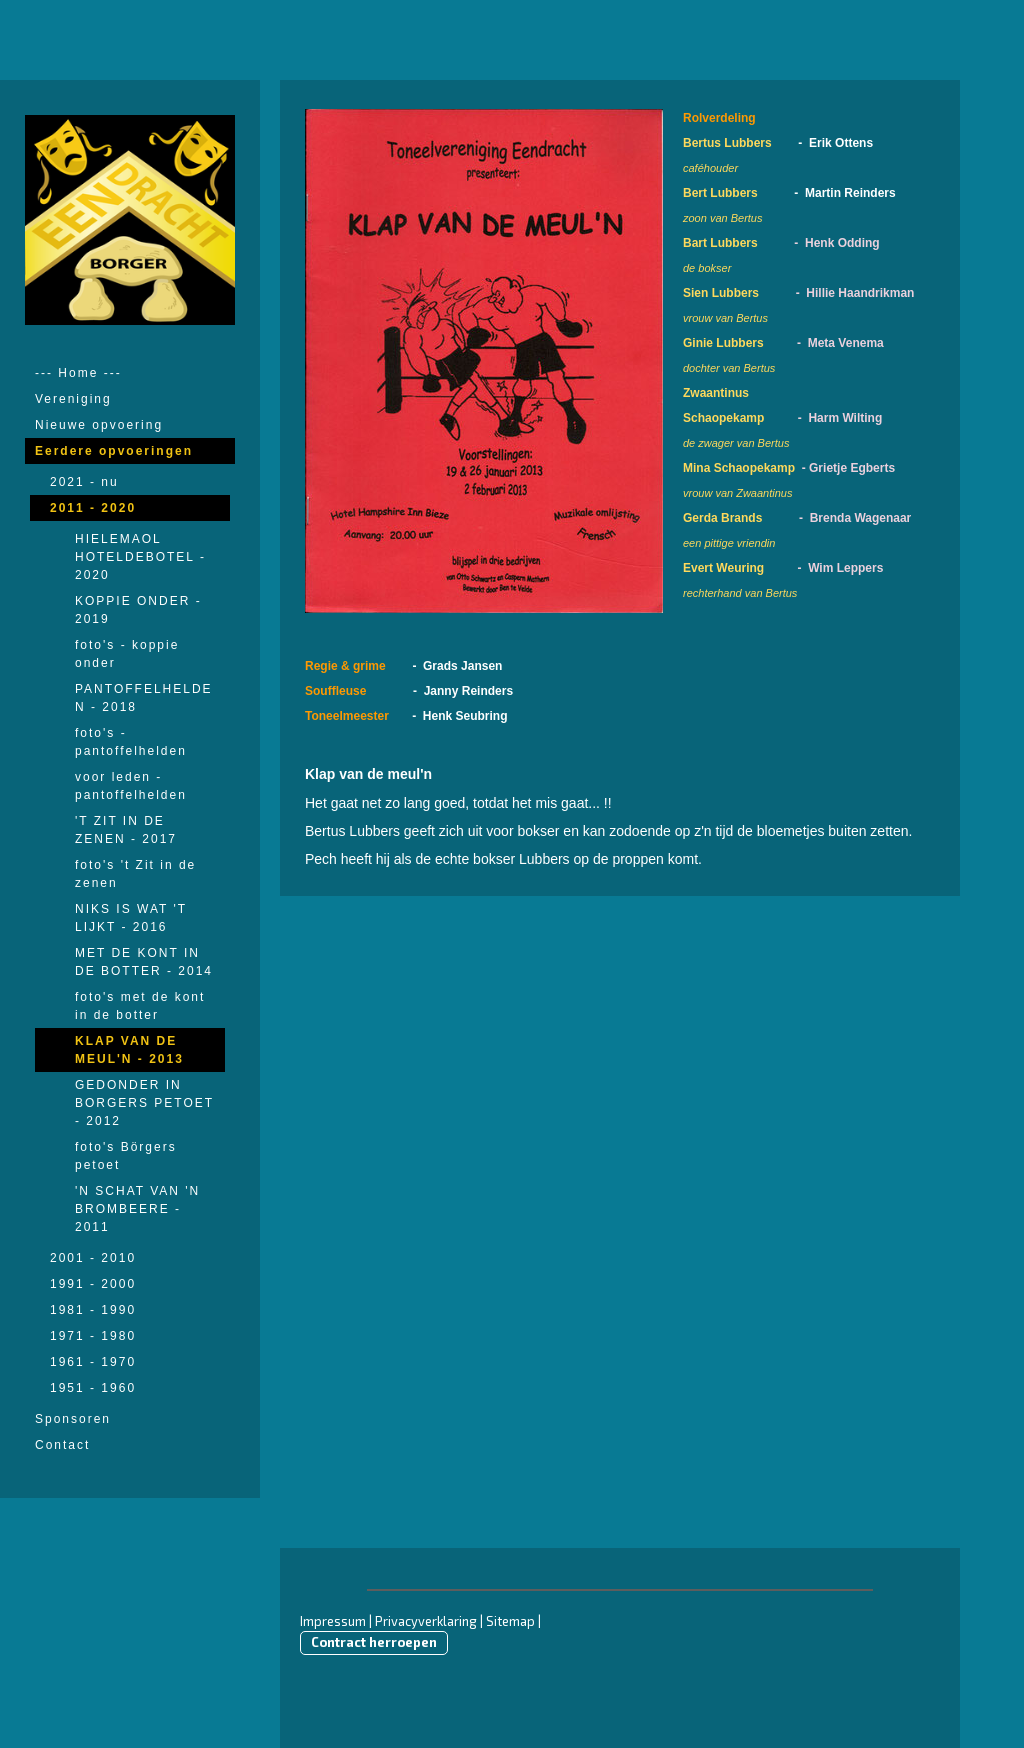 The height and width of the screenshot is (1748, 1024). I want to click on Vereniging, so click(73, 399).